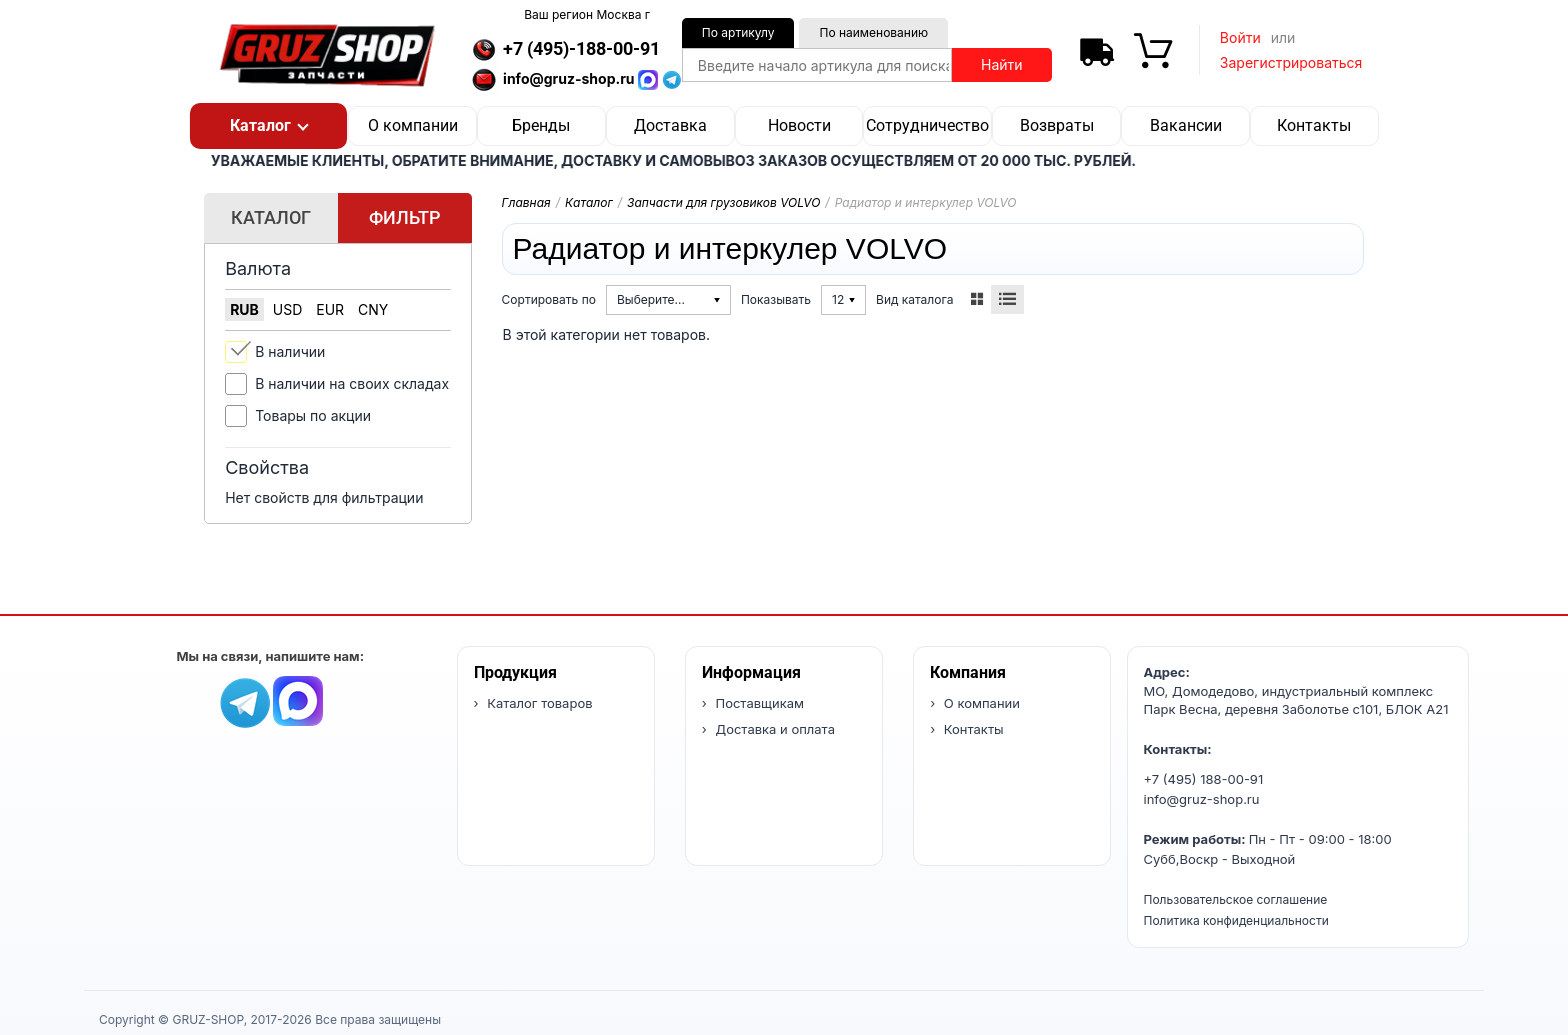  Describe the element at coordinates (1236, 920) in the screenshot. I see `Политика конфиденциальности` at that location.